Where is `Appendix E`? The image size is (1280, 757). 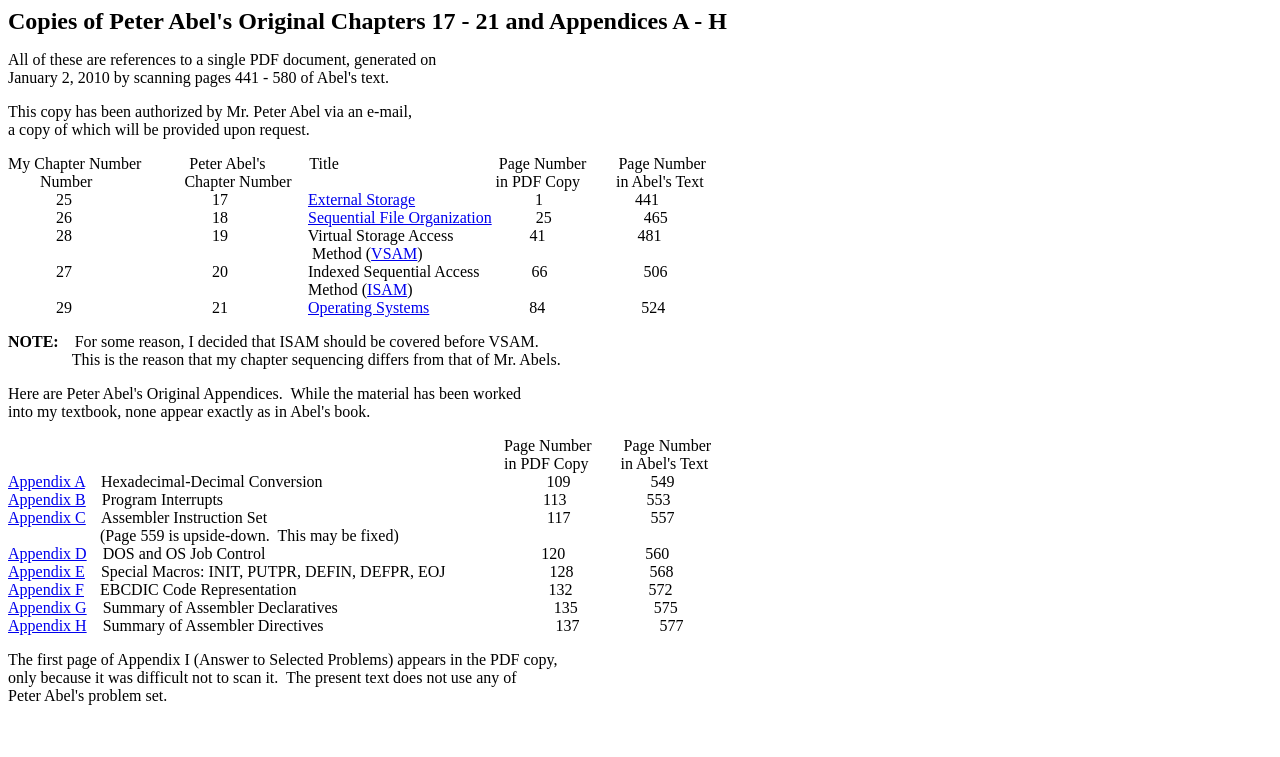 Appendix E is located at coordinates (46, 571).